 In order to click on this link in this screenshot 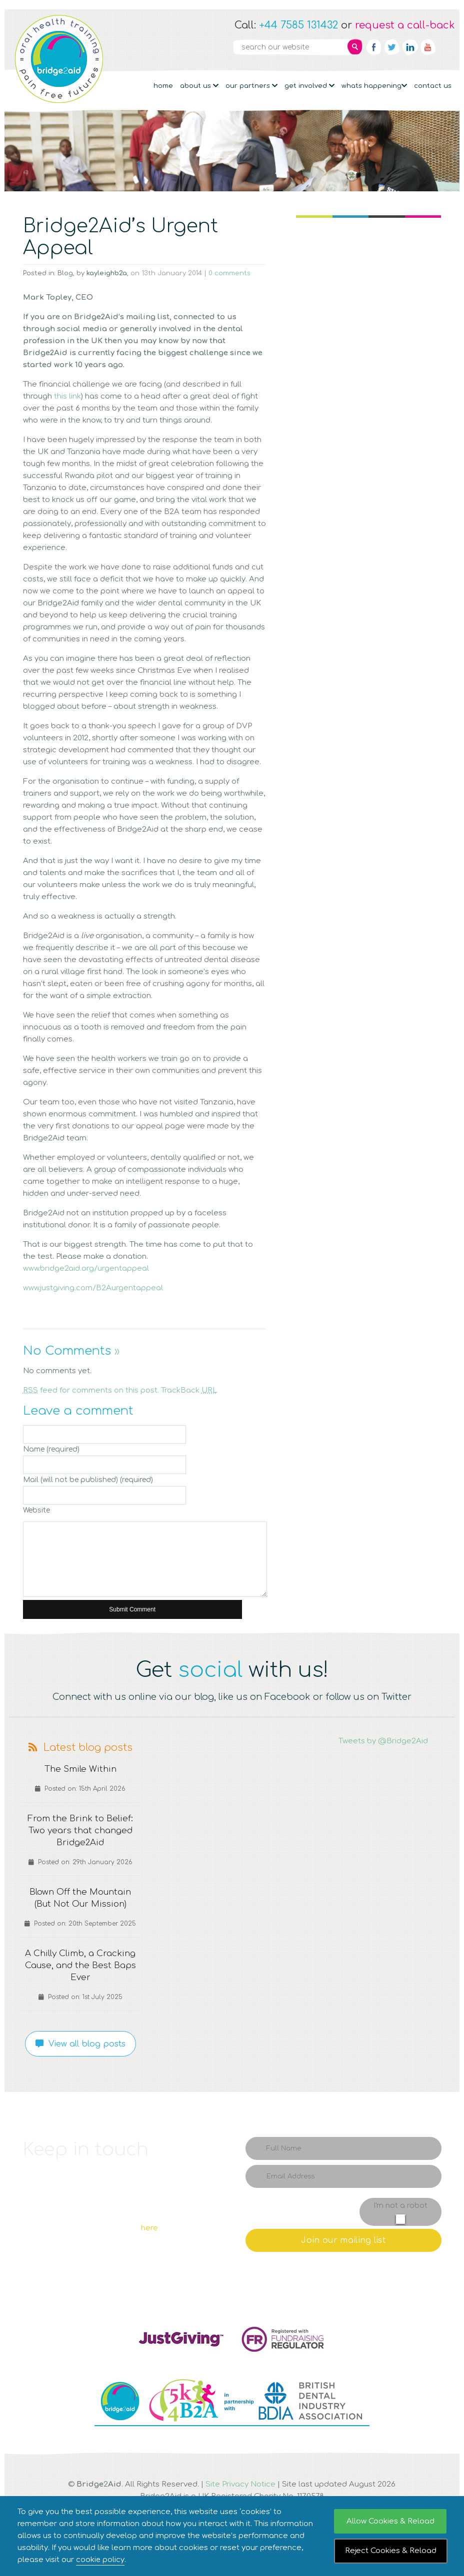, I will do `click(67, 396)`.